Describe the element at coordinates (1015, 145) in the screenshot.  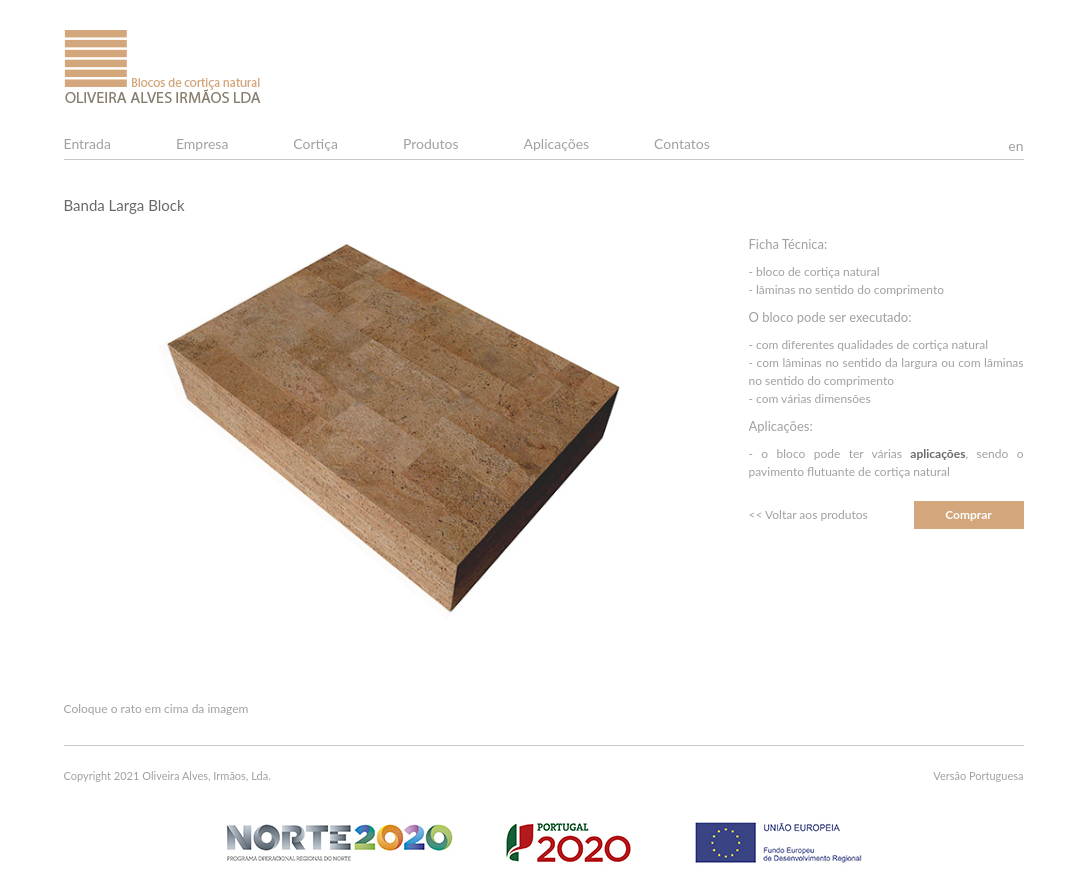
I see `en` at that location.